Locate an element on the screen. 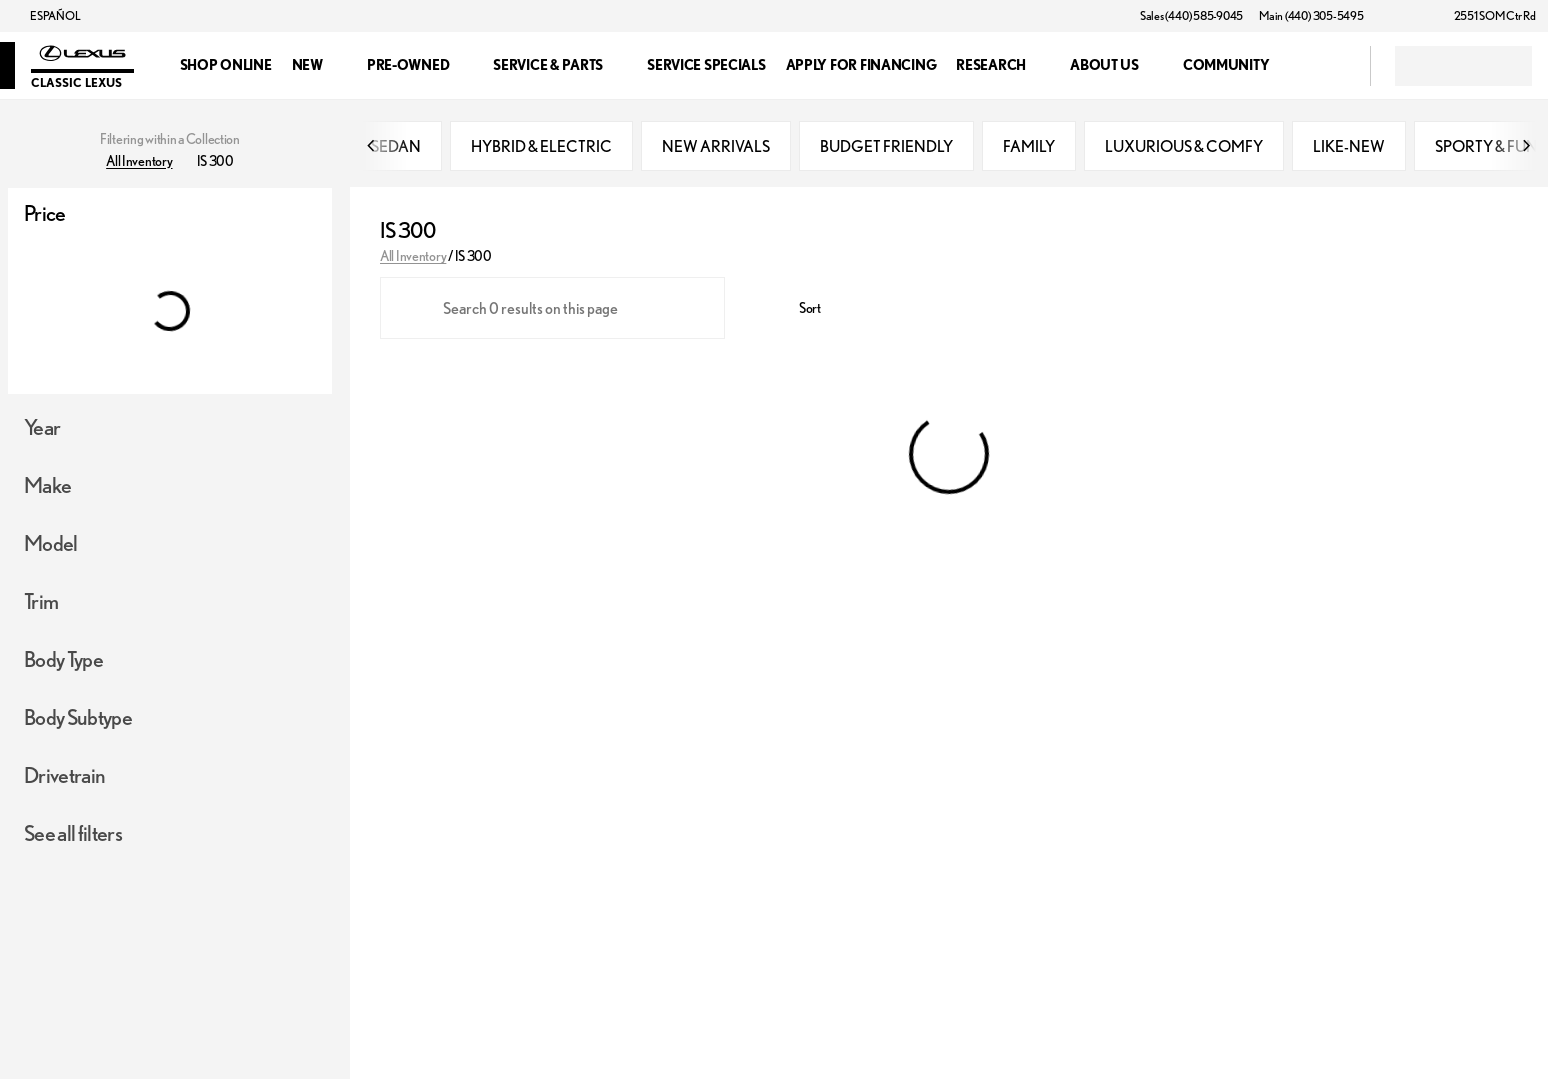  [Open search] is located at coordinates (1330, 66).